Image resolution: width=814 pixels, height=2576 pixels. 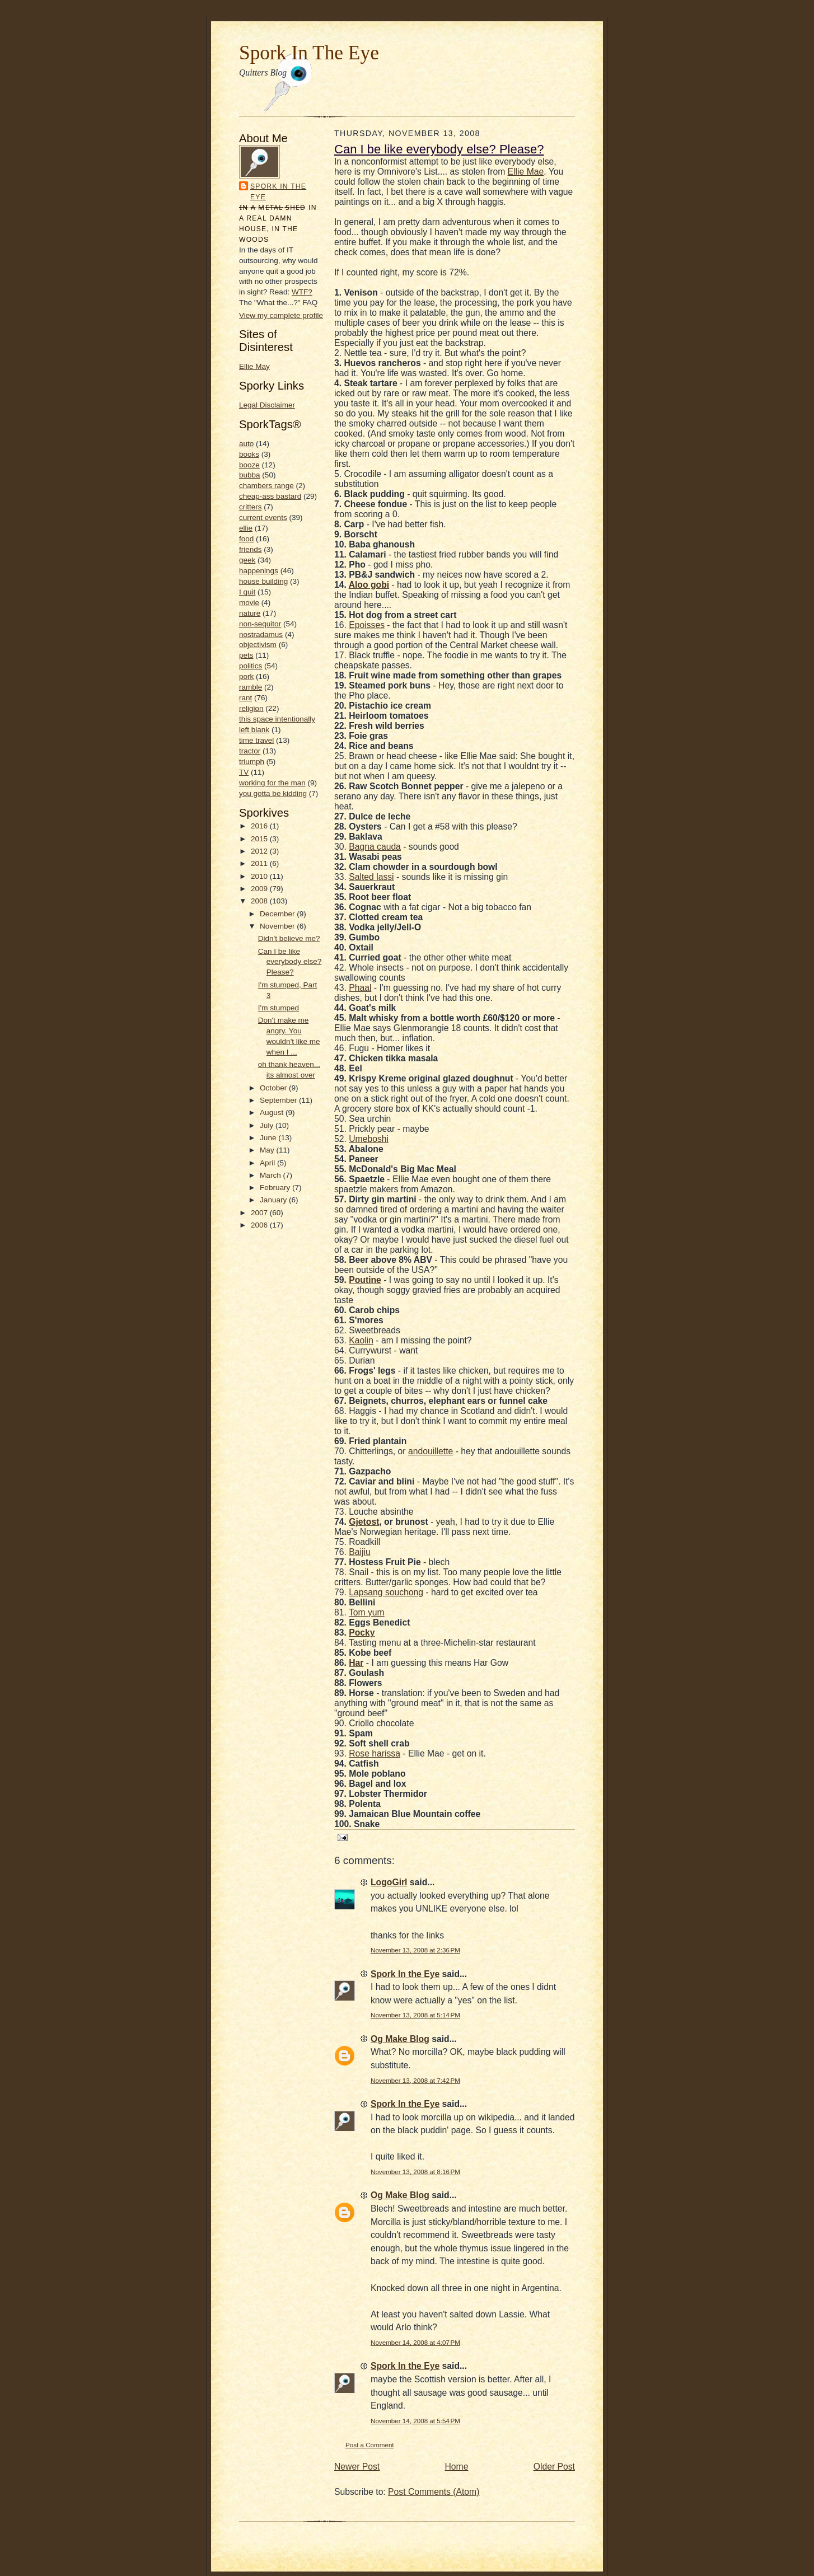 I want to click on November, so click(x=278, y=926).